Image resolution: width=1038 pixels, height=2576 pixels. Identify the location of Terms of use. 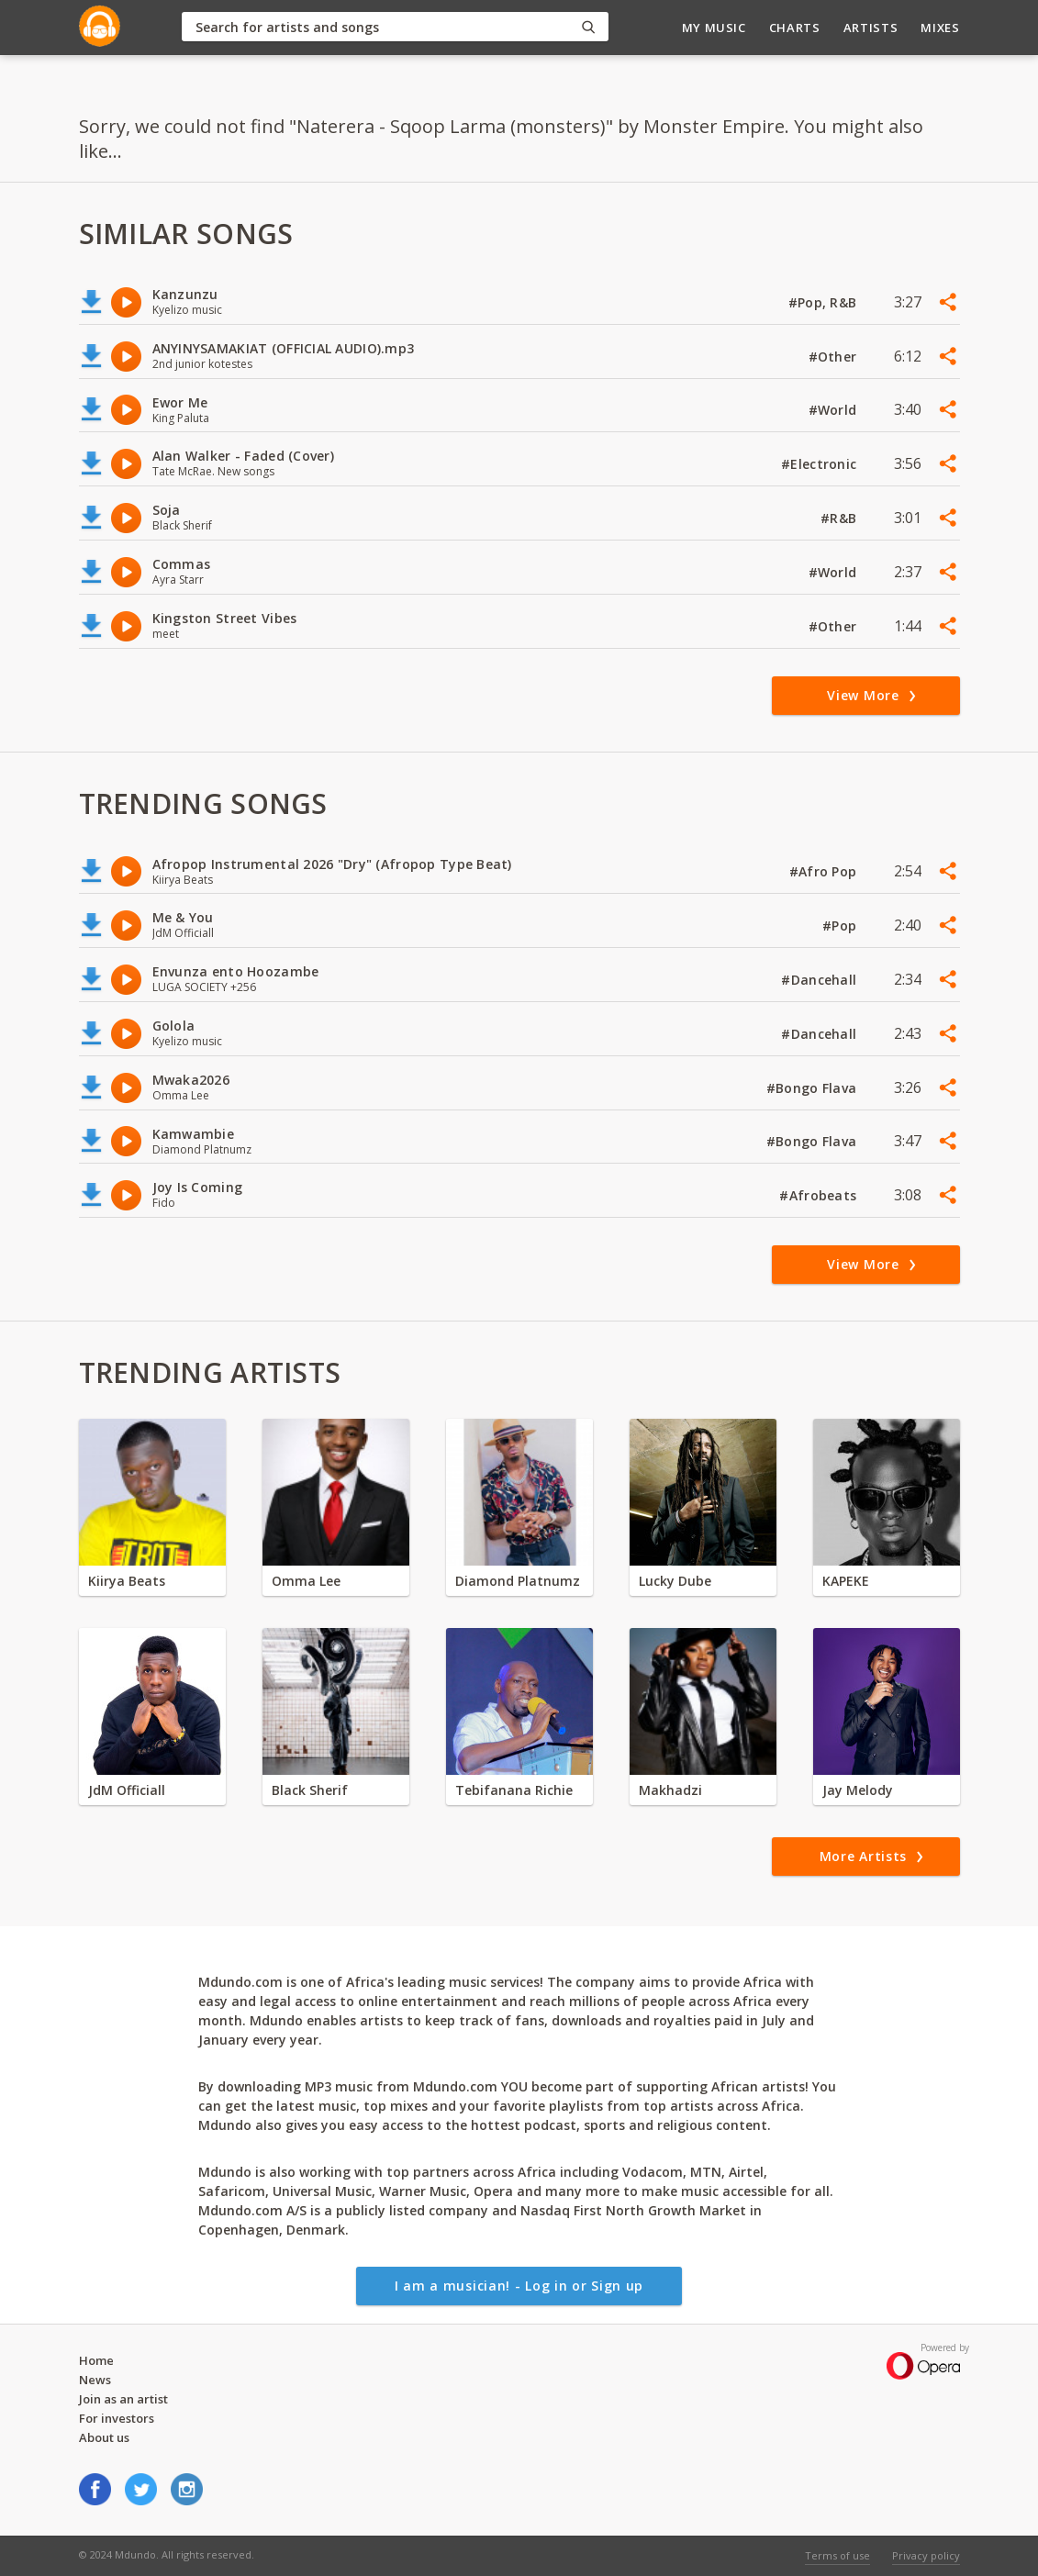
(837, 2555).